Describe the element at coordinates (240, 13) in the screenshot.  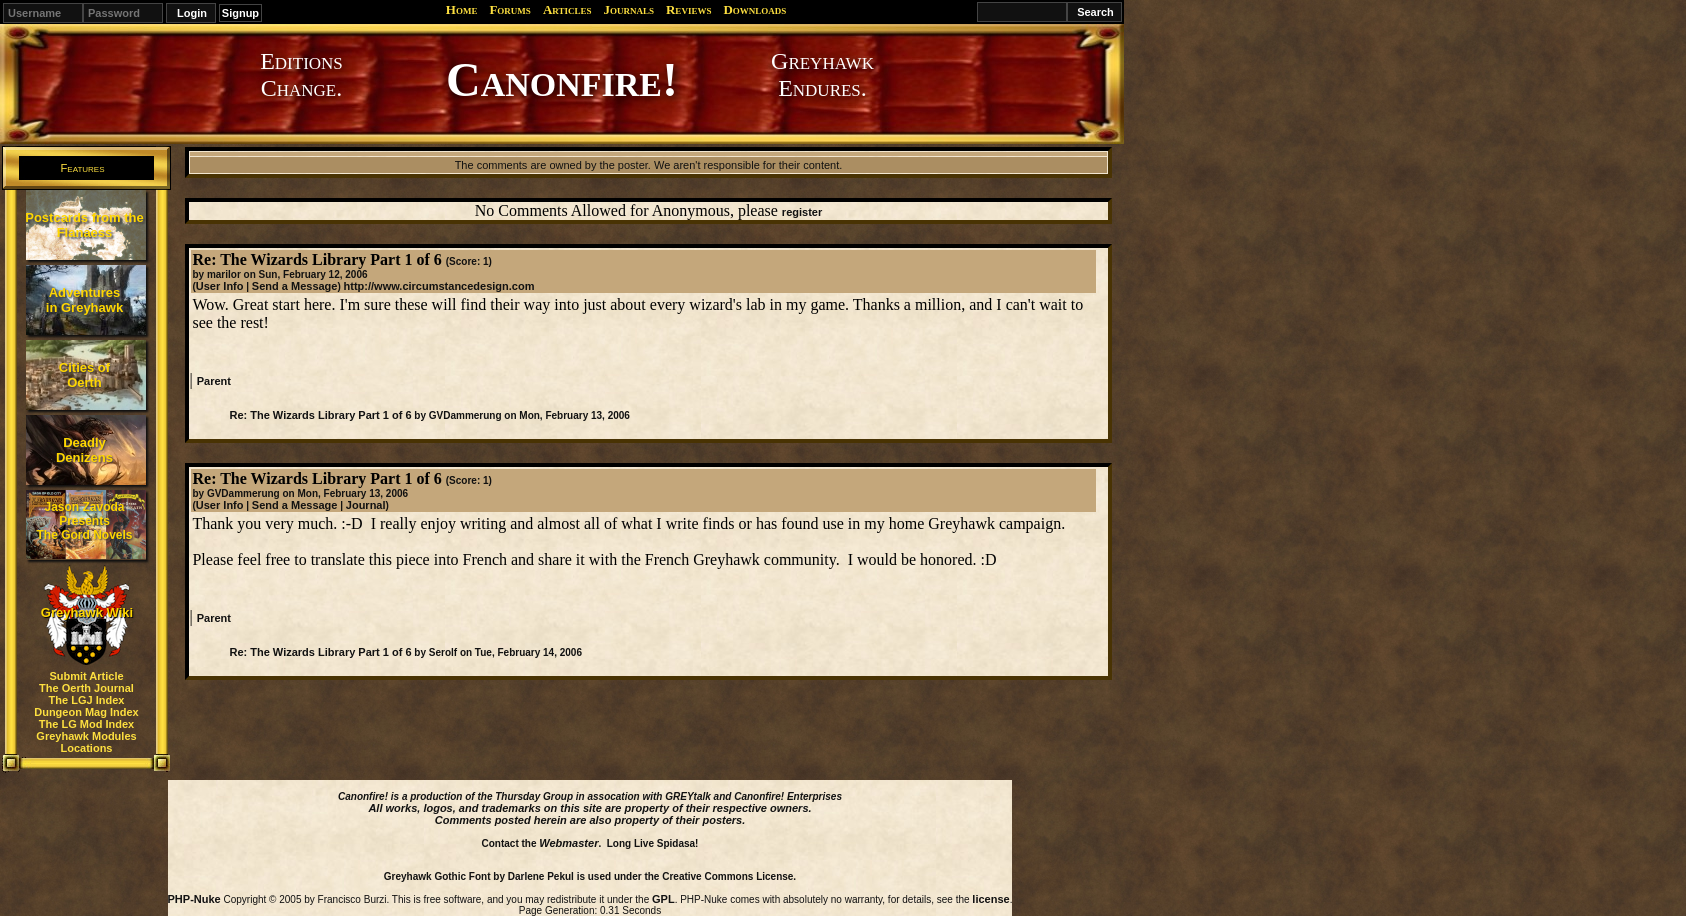
I see `Signup` at that location.